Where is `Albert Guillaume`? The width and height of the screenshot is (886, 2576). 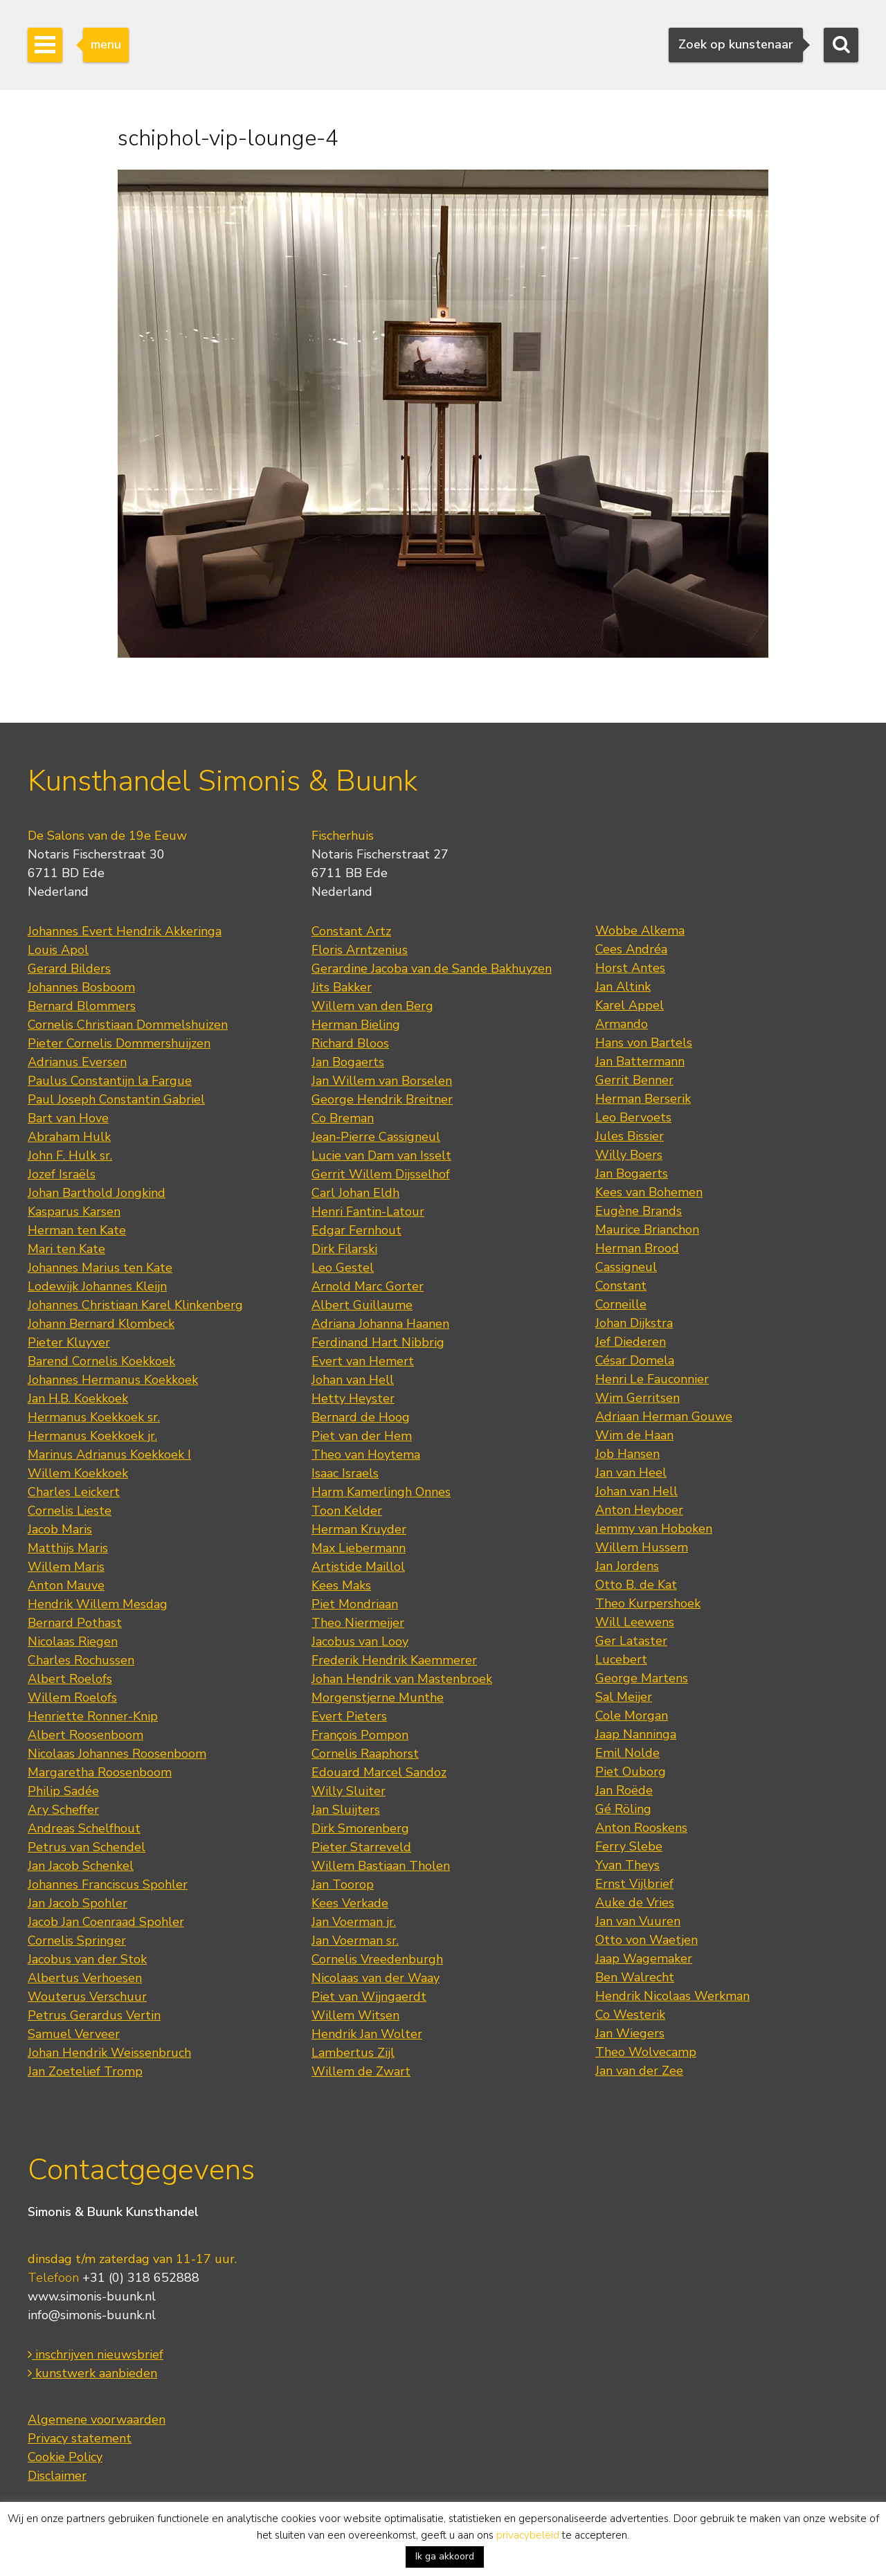 Albert Guillaume is located at coordinates (362, 1305).